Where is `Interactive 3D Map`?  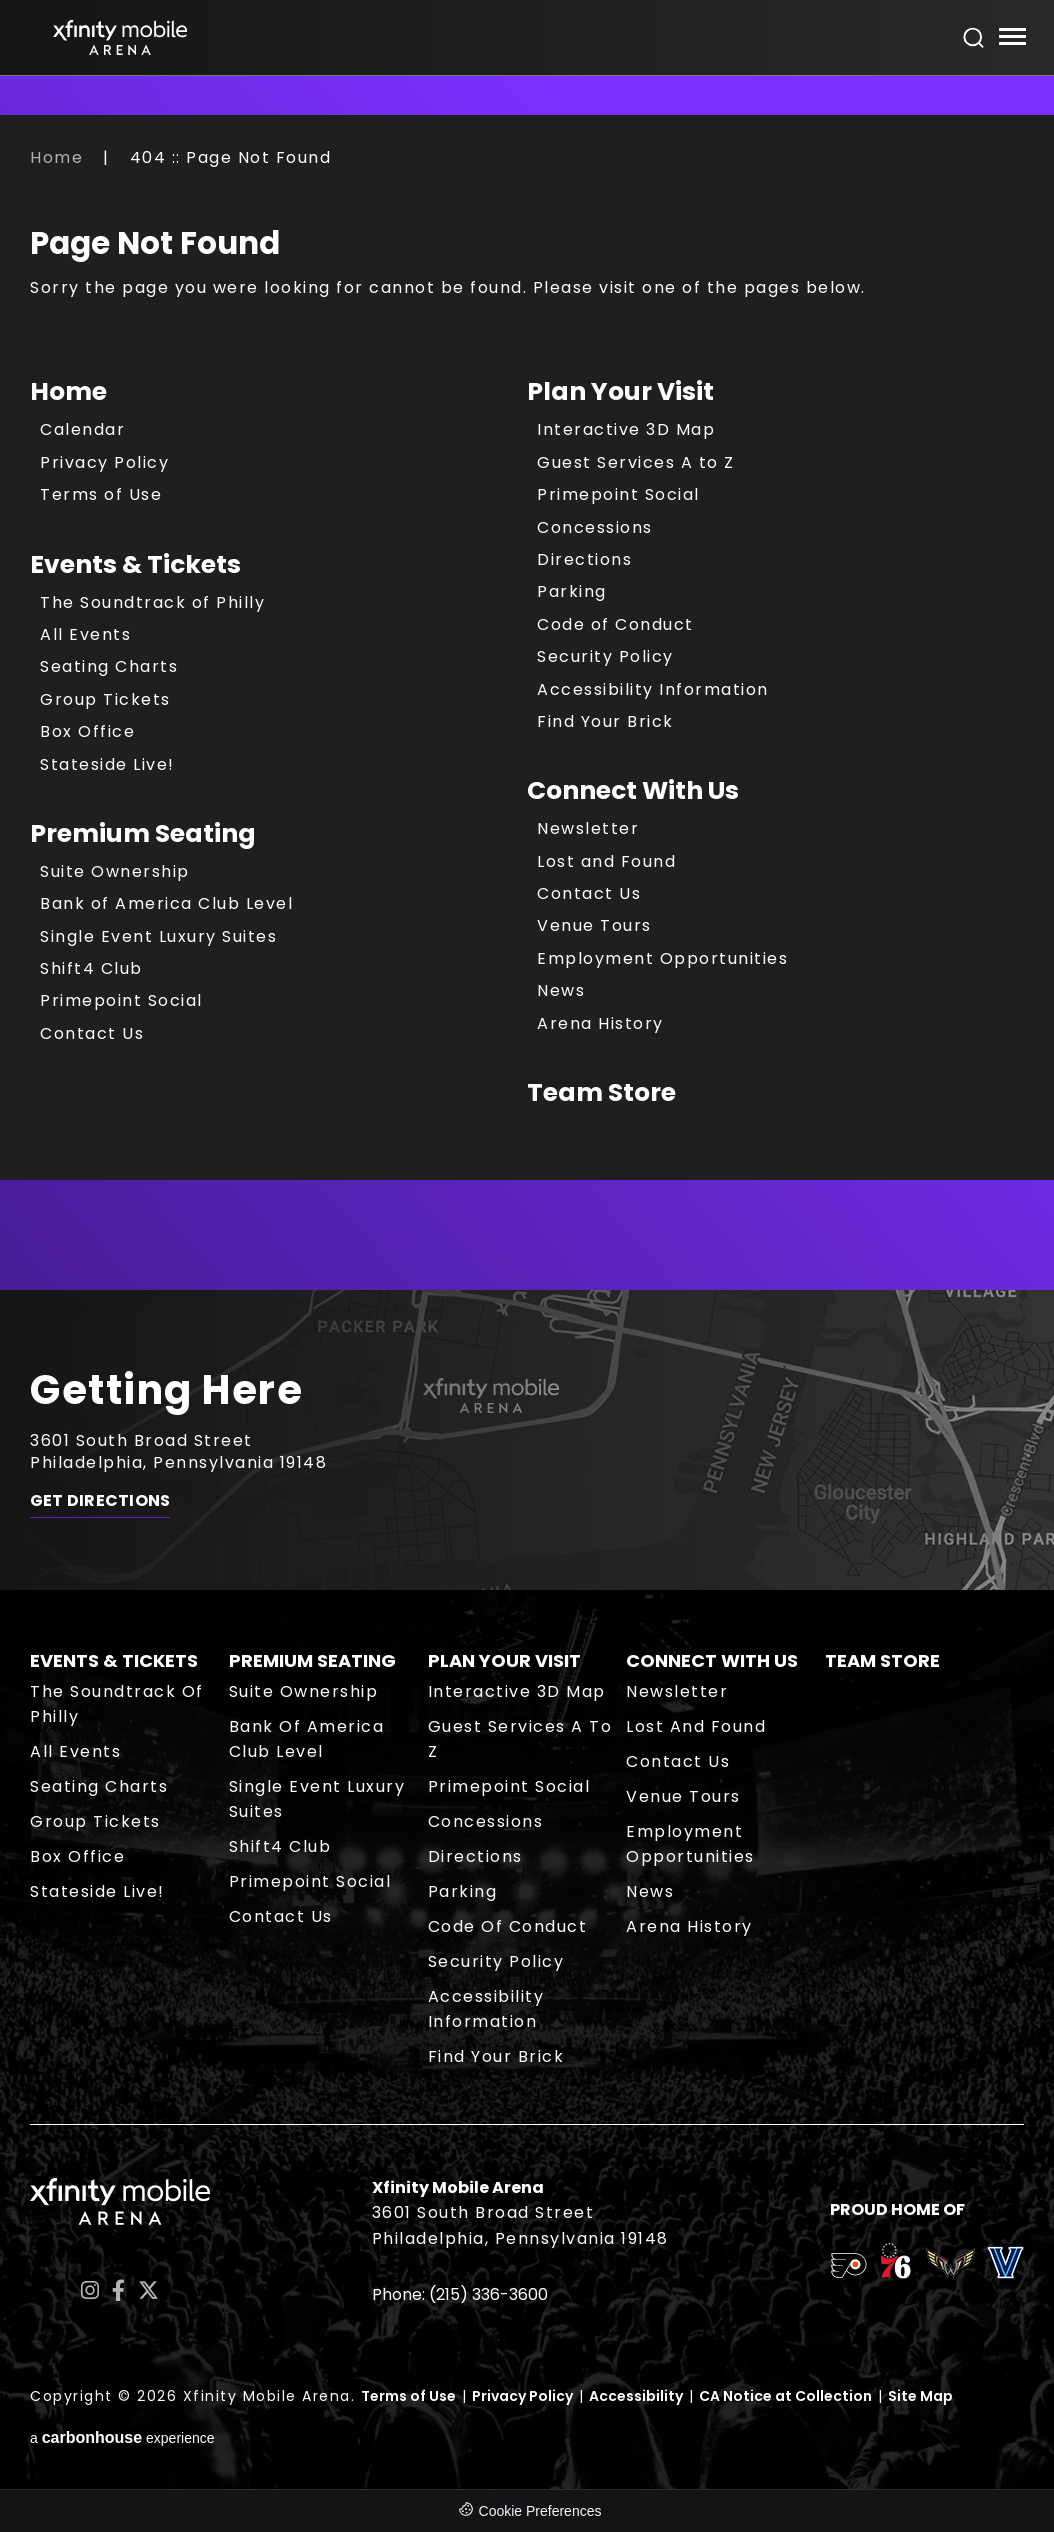
Interactive 3D Map is located at coordinates (626, 429).